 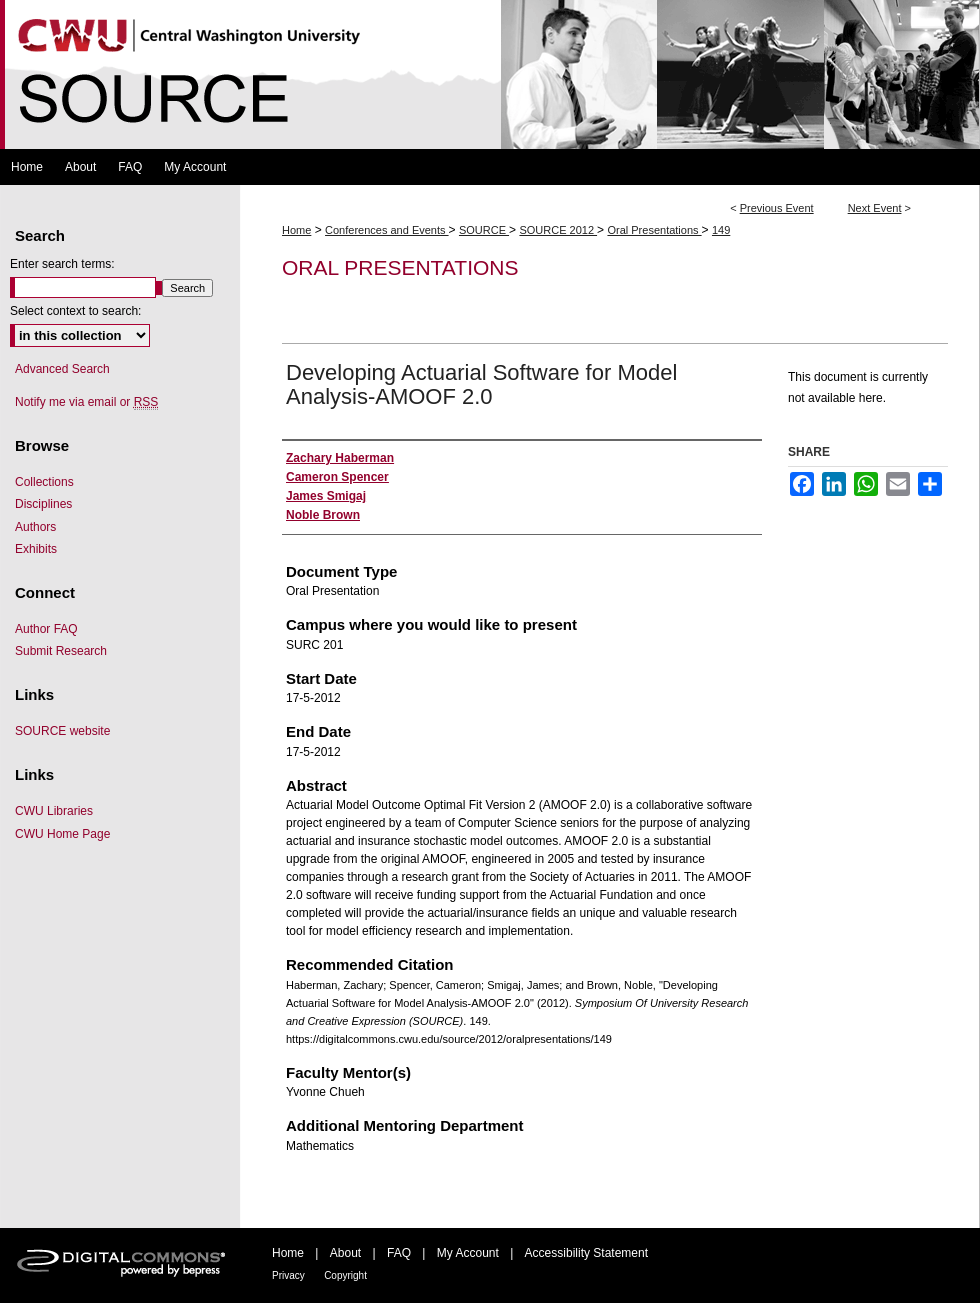 I want to click on SOURCE, so click(x=484, y=230).